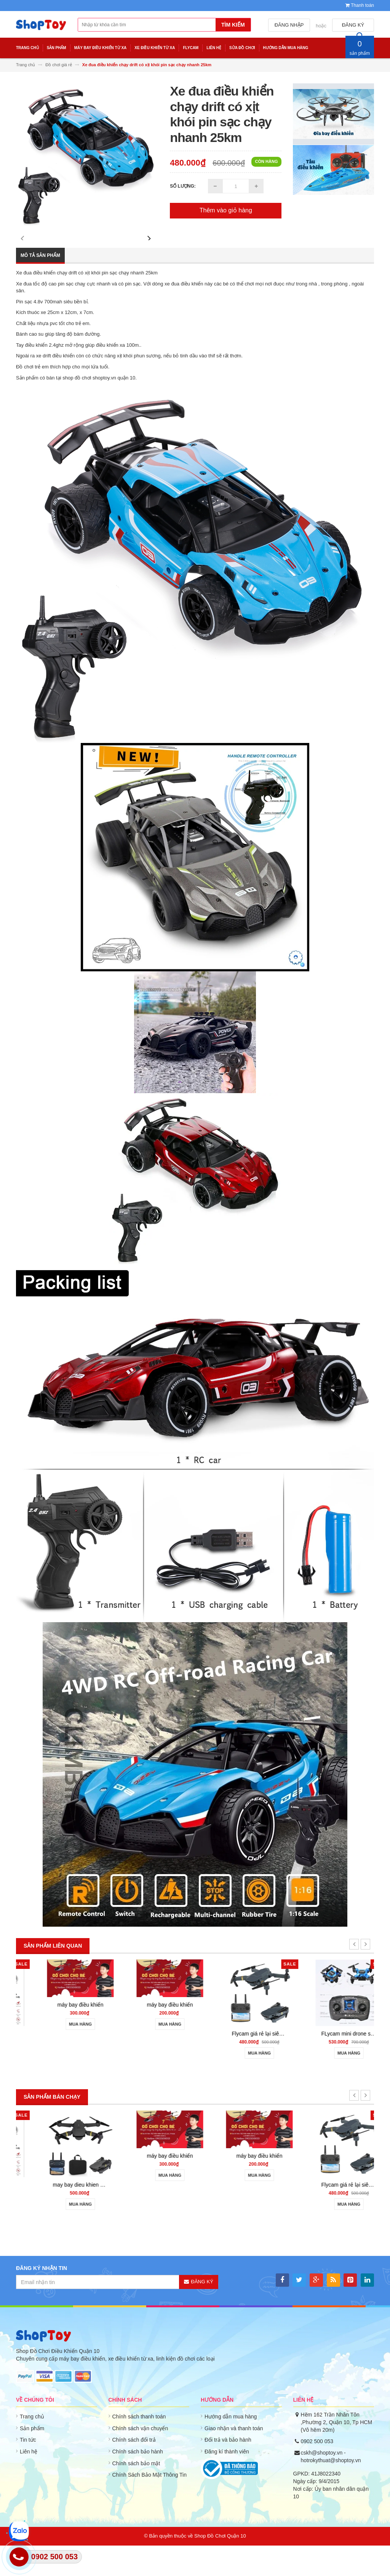 The height and width of the screenshot is (2576, 390). Describe the element at coordinates (234, 2459) in the screenshot. I see `Giao nhận và thanh toán` at that location.